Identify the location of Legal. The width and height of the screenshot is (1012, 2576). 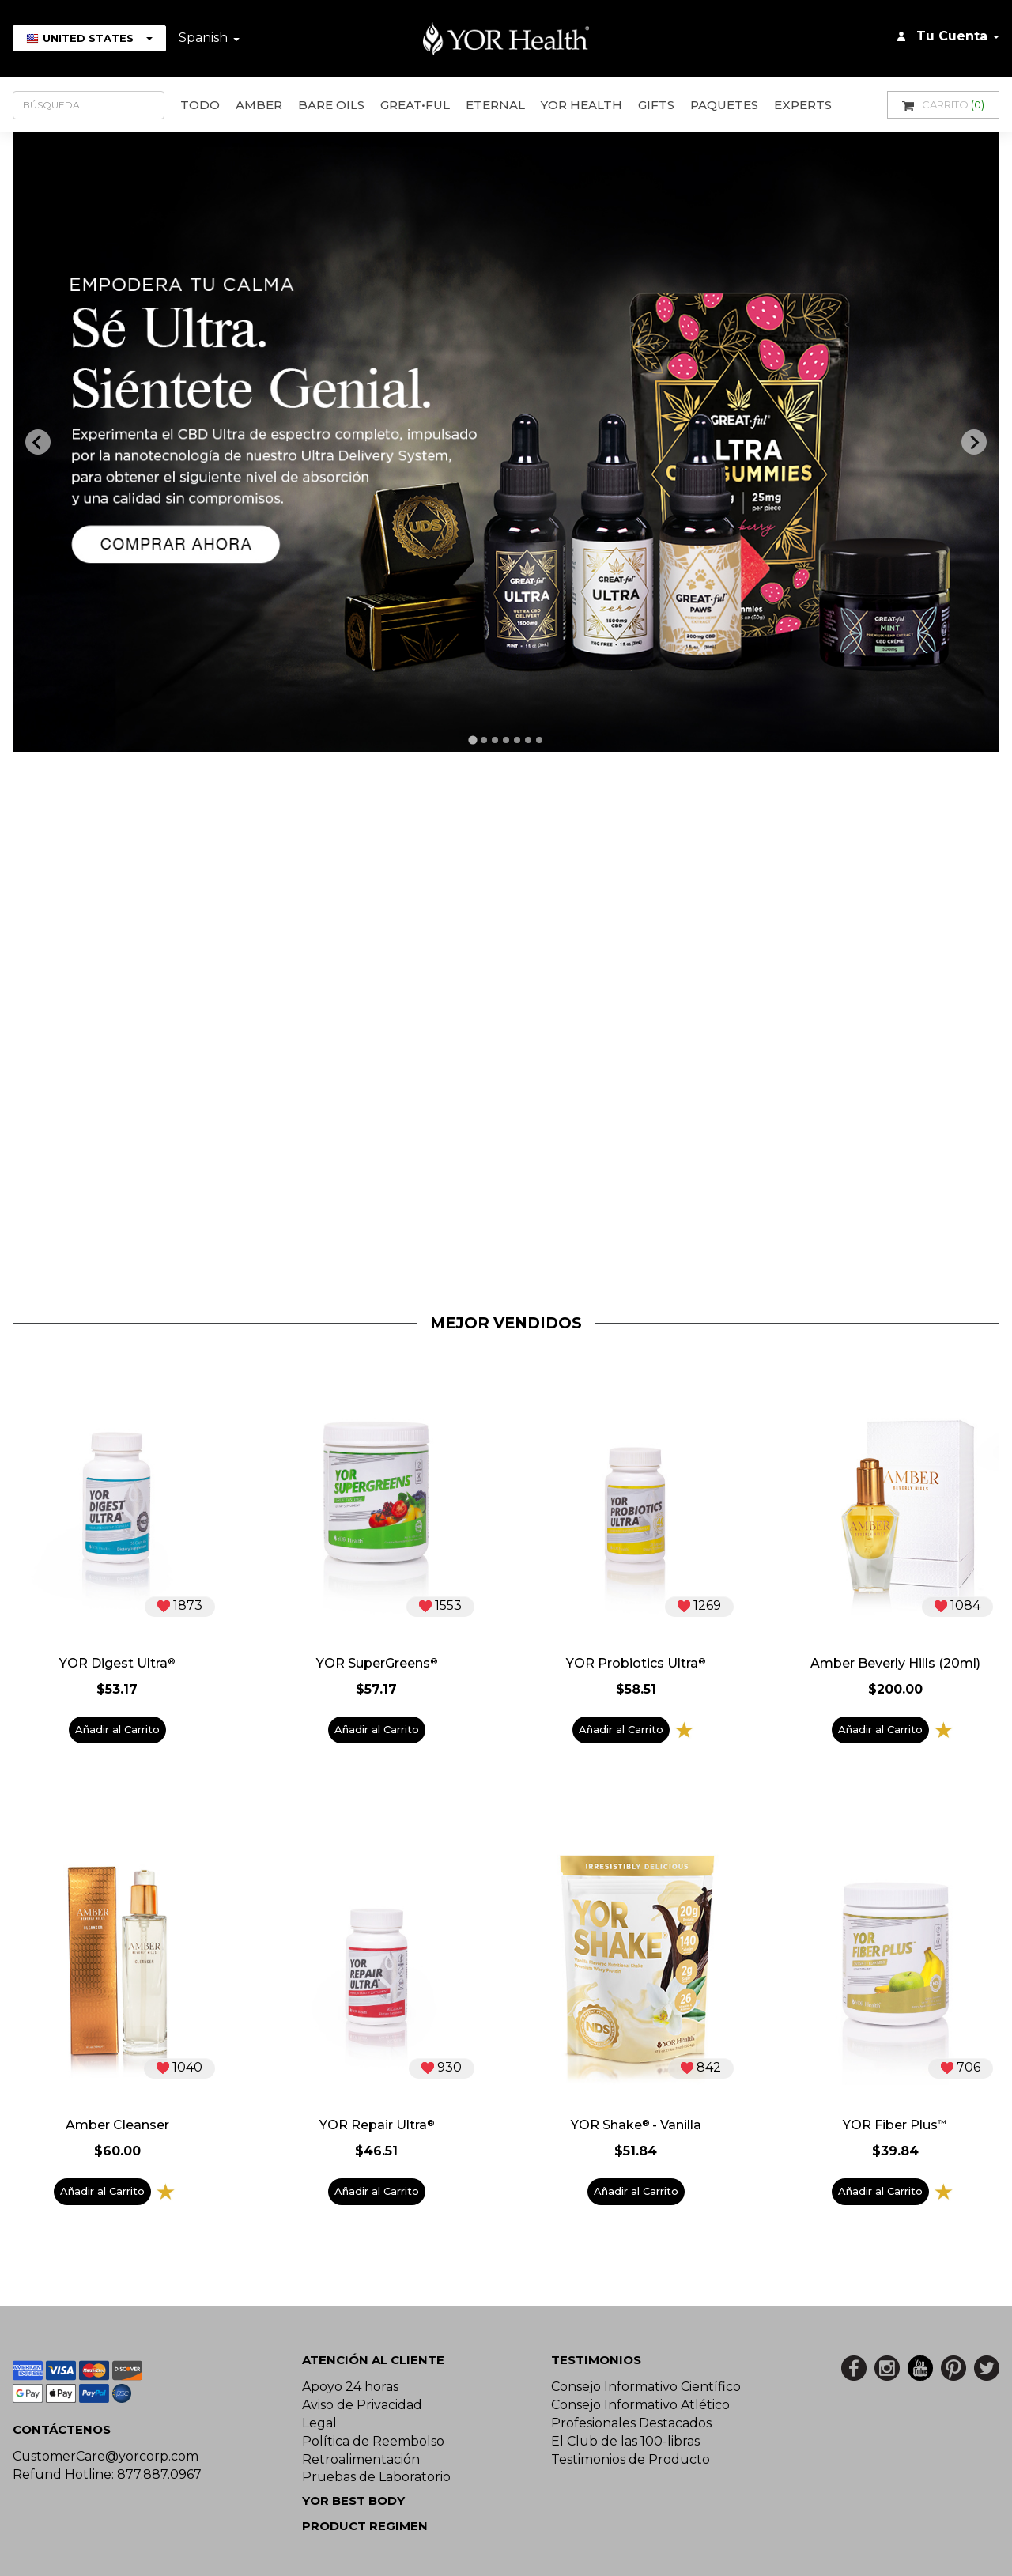
(319, 2423).